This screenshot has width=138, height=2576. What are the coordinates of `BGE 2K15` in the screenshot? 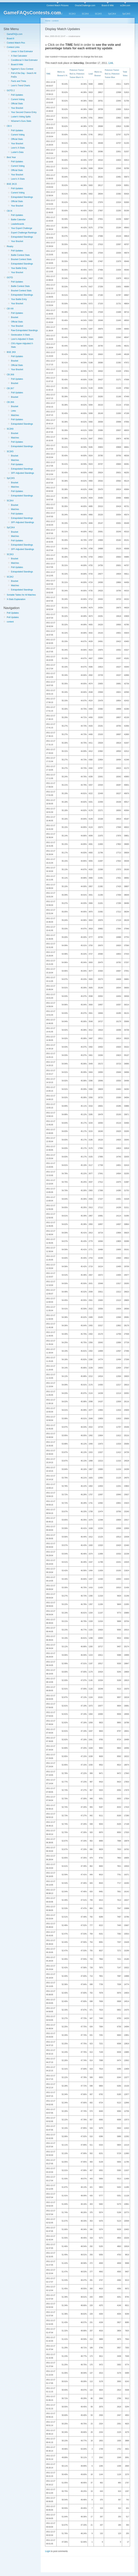 It's located at (12, 184).